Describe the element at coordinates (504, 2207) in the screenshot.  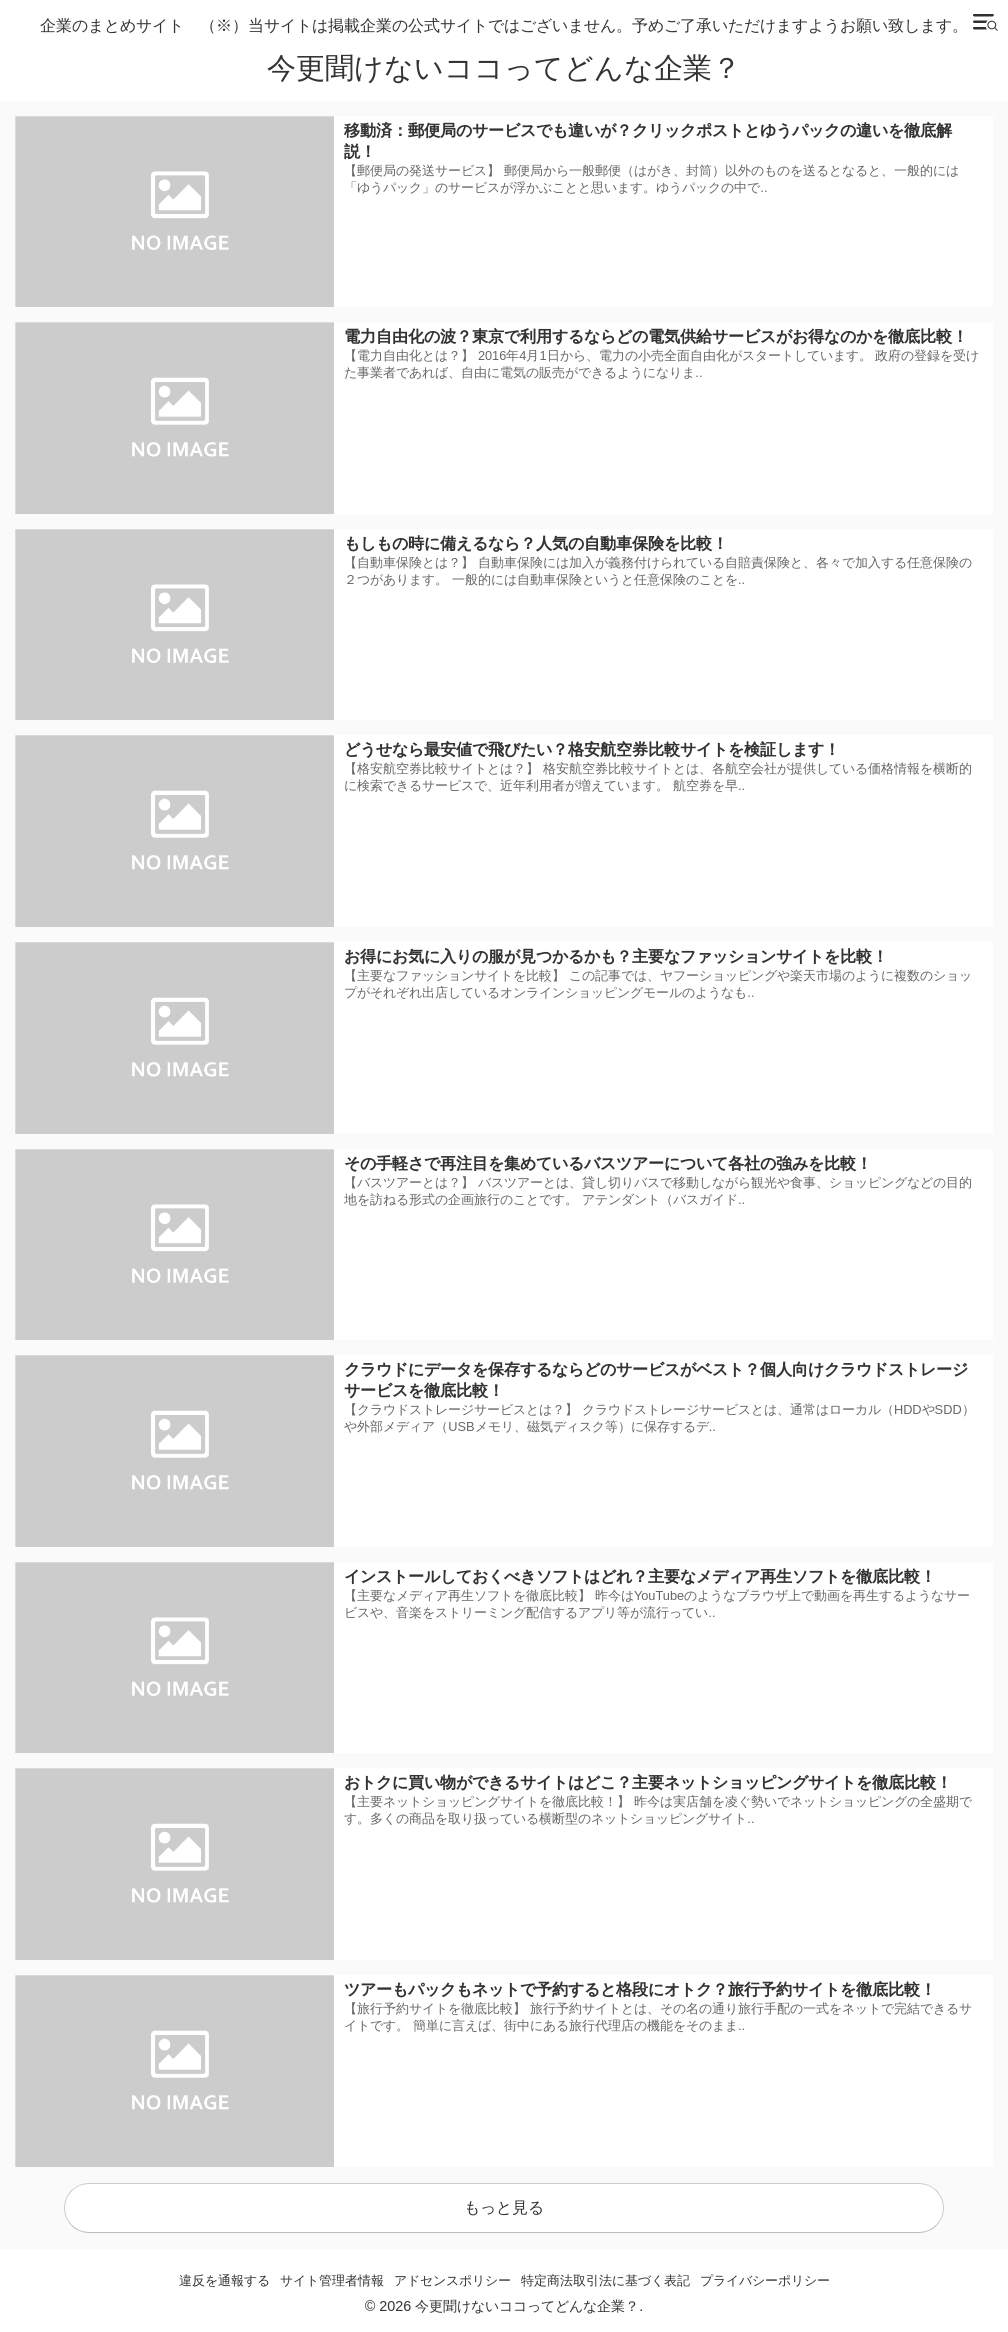
I see `もっと見る` at that location.